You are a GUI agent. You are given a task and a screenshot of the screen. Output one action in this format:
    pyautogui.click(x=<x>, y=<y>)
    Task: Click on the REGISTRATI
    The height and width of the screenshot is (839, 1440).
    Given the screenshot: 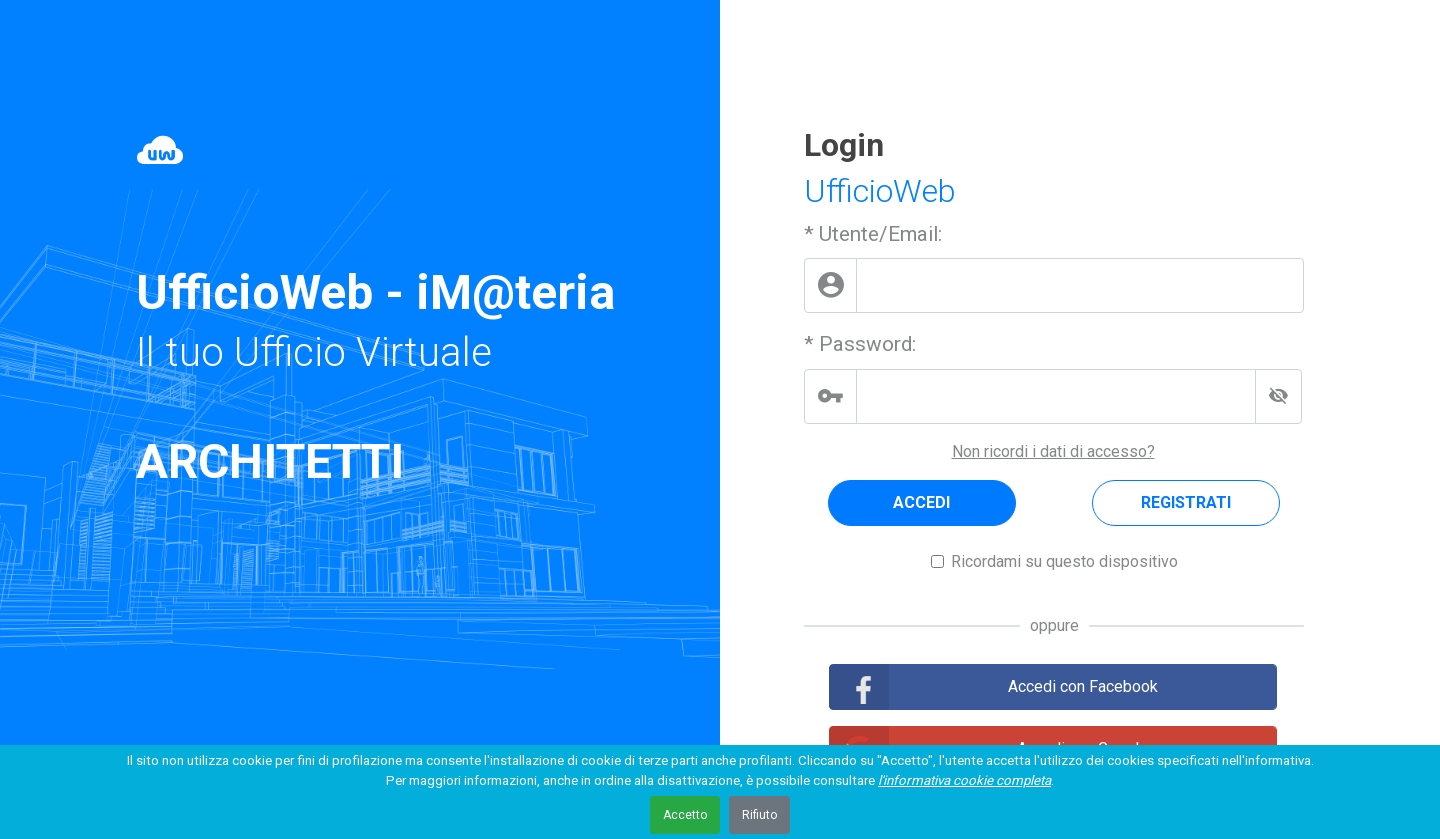 What is the action you would take?
    pyautogui.click(x=1186, y=502)
    